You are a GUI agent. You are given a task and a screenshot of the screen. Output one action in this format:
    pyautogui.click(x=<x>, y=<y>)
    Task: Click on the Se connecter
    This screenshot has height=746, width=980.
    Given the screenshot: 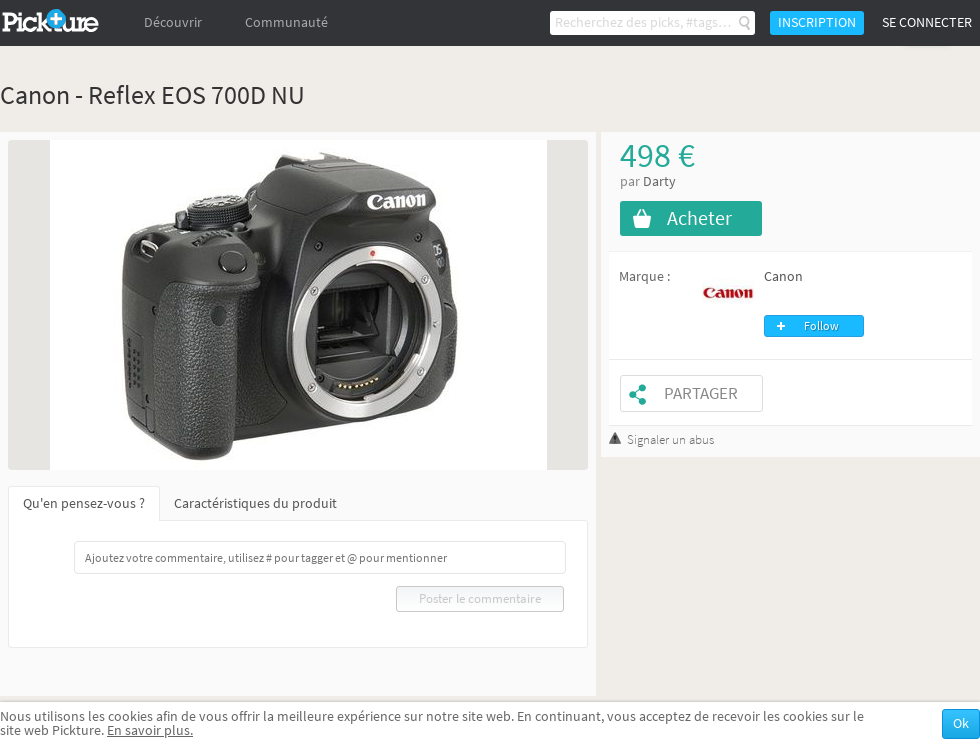 What is the action you would take?
    pyautogui.click(x=927, y=22)
    